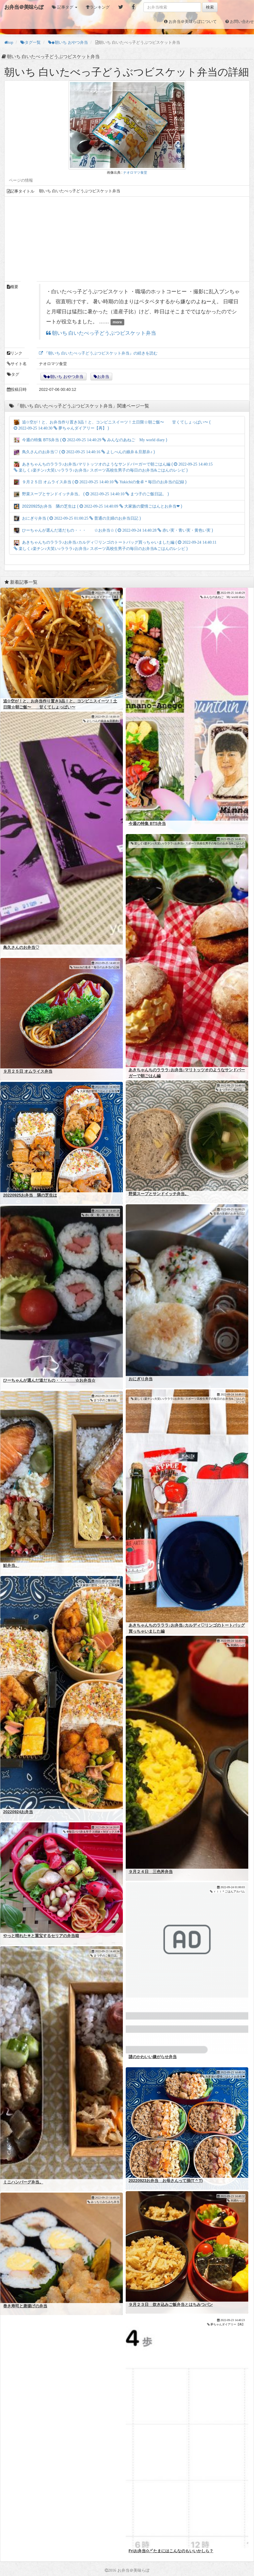 The height and width of the screenshot is (2576, 254). What do you see at coordinates (171, 2551) in the screenshot?
I see `Friお弁当✩.*˚たまにはこんなのもいいかしら？` at bounding box center [171, 2551].